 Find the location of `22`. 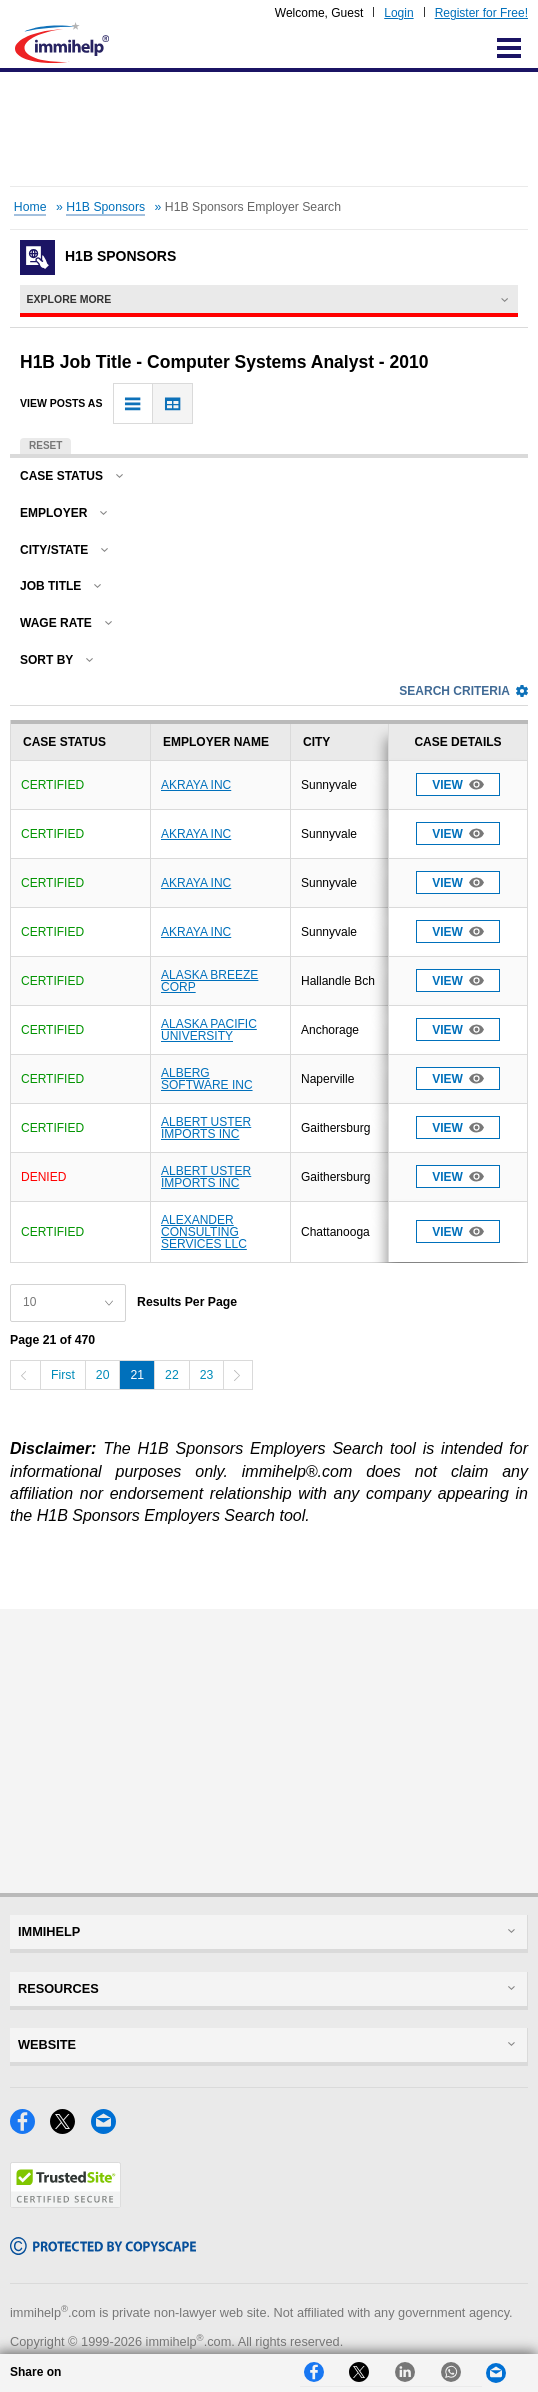

22 is located at coordinates (172, 1375).